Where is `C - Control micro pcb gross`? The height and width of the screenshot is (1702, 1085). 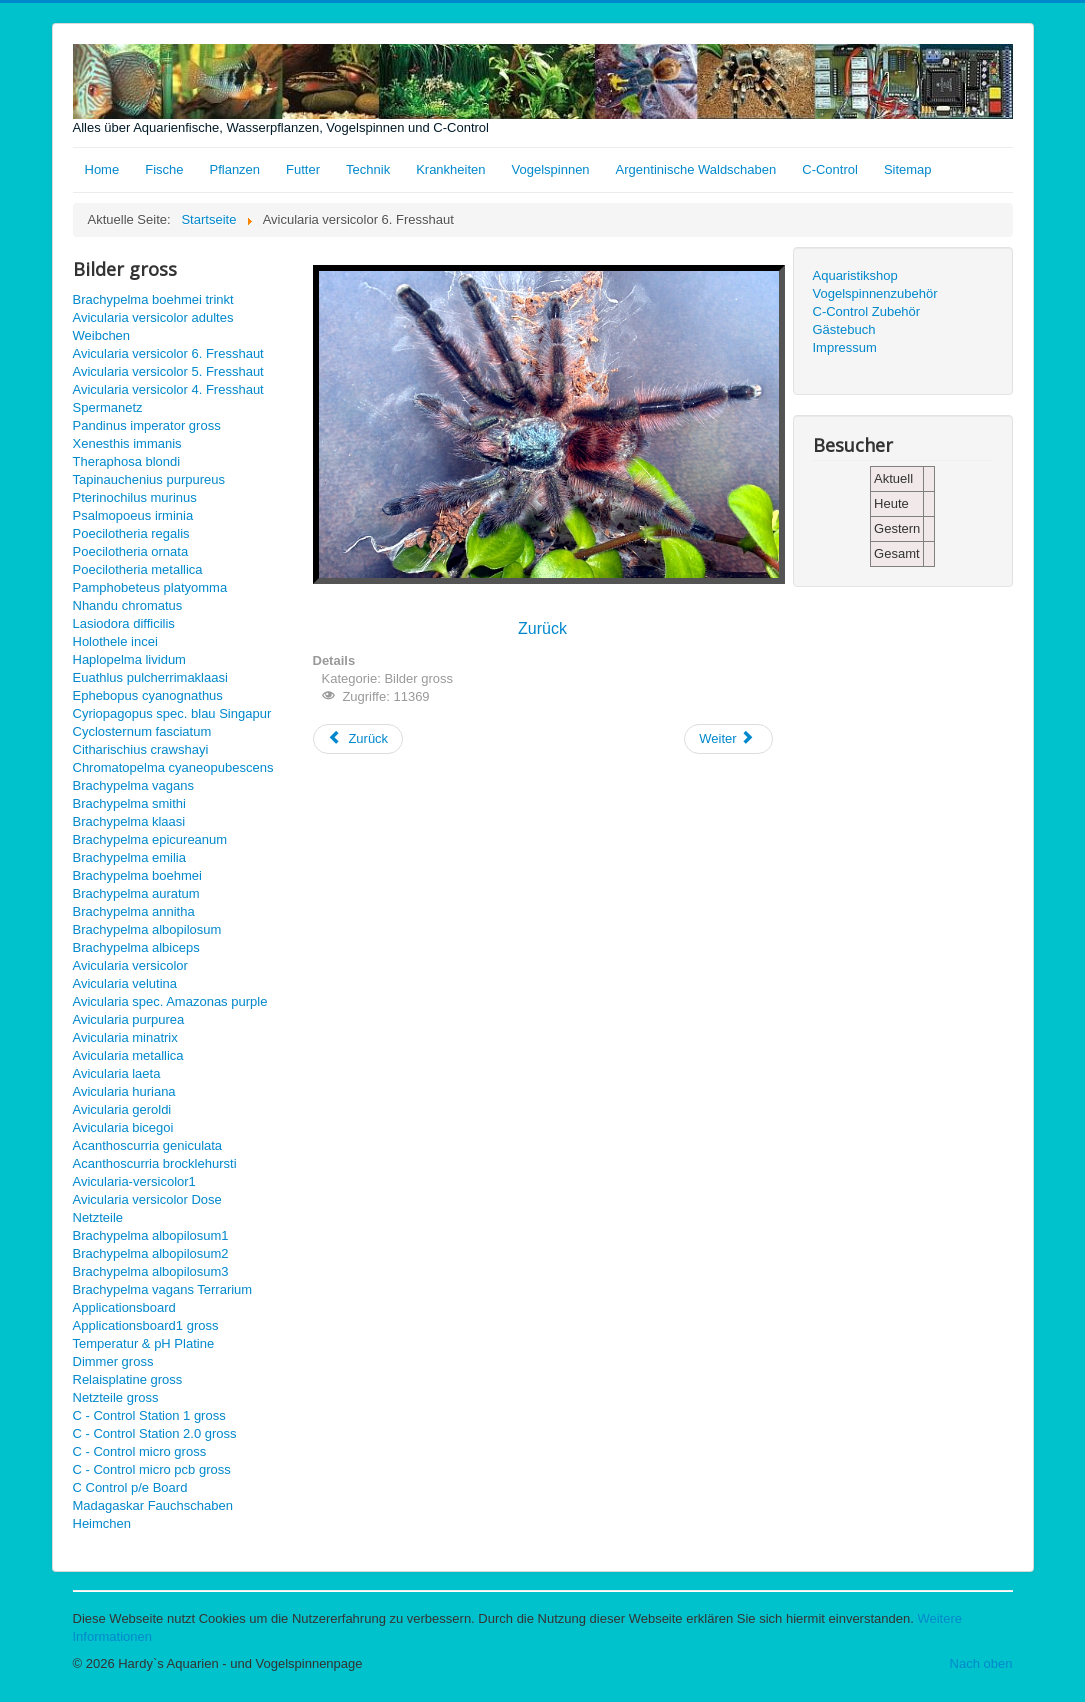
C - Control micro pcb gross is located at coordinates (152, 1469).